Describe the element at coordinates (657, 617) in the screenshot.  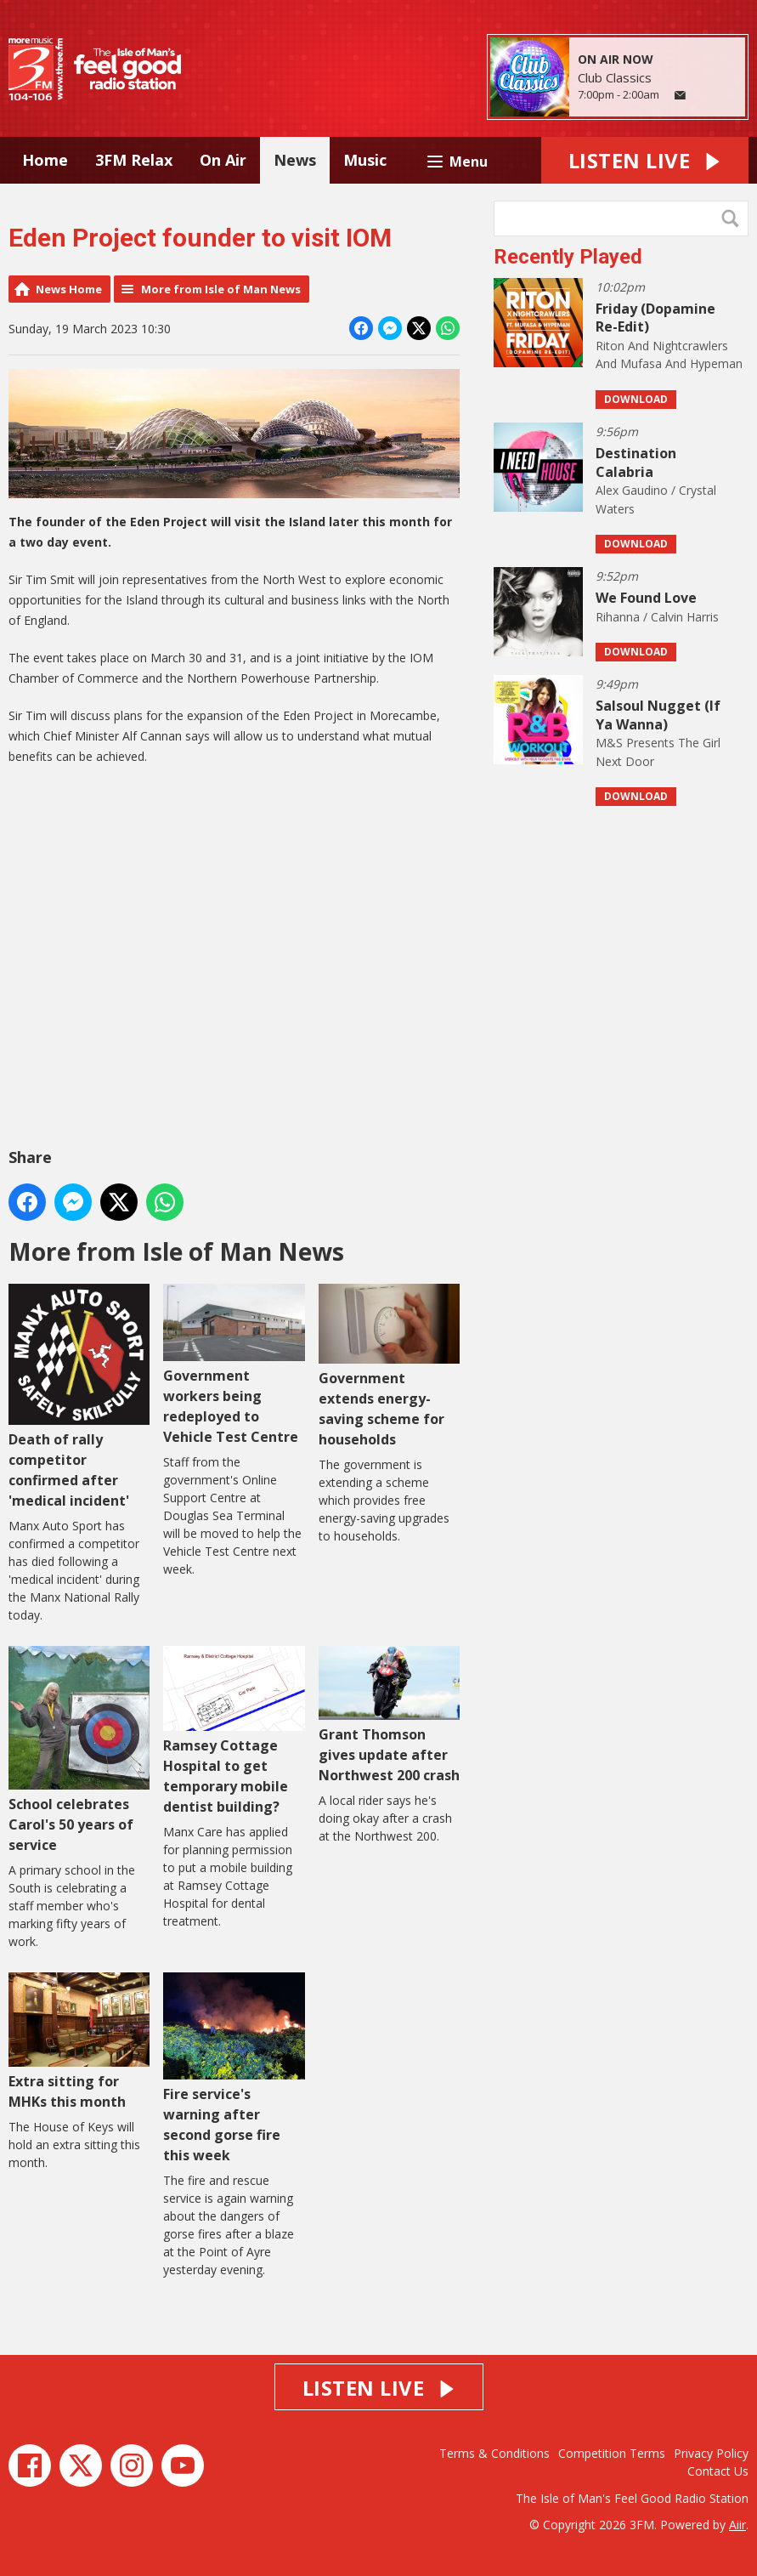
I see `Rihanna / Calvin Harris` at that location.